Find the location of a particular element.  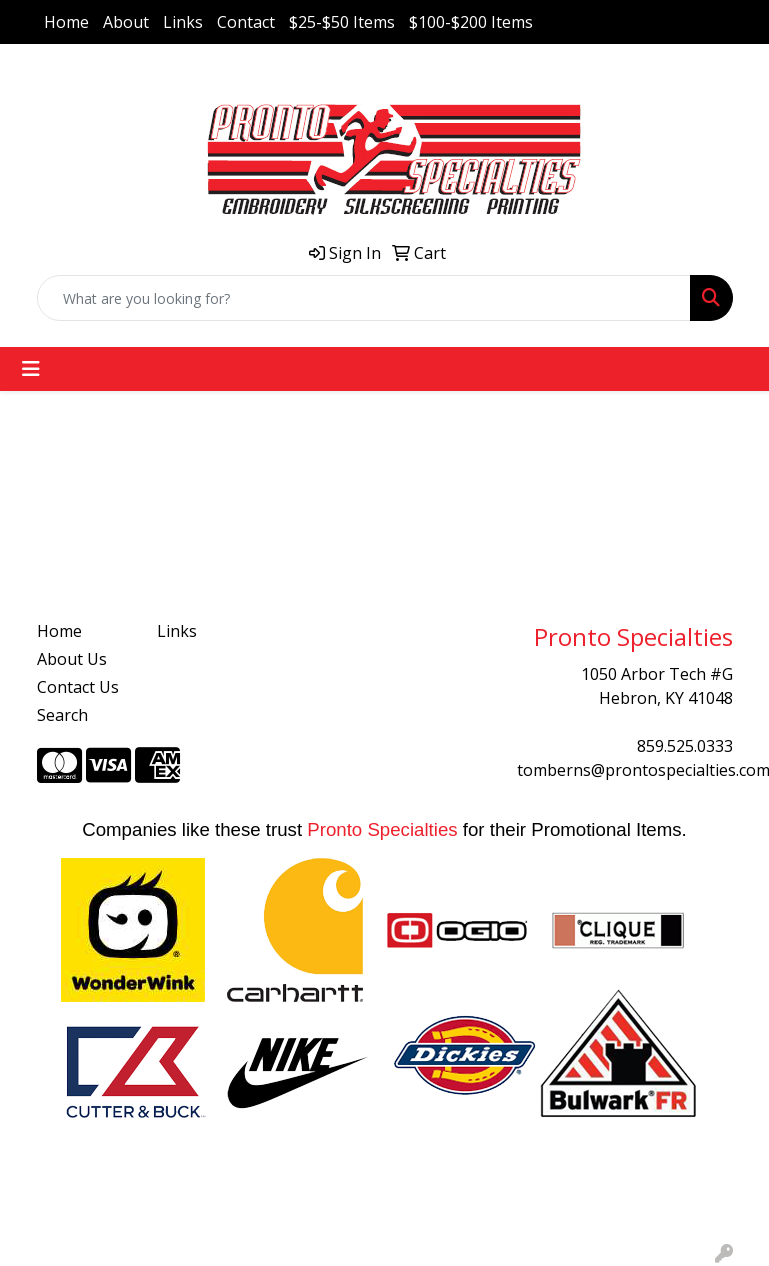

$100-$200 Items is located at coordinates (471, 22).